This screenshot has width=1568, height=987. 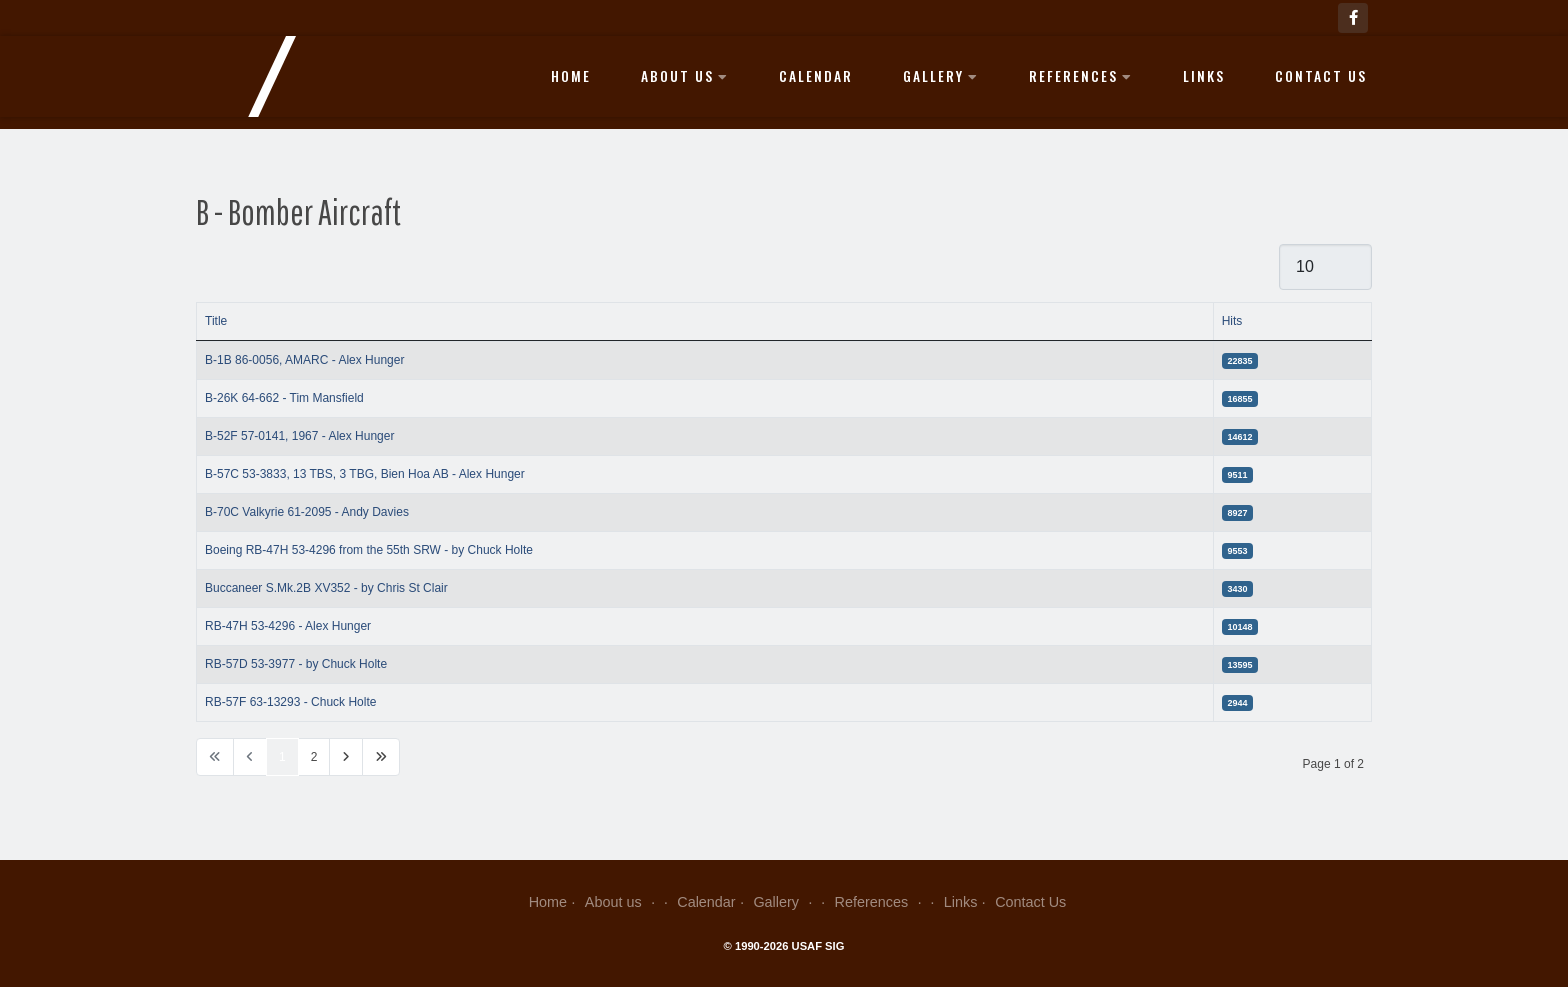 I want to click on [Go to last page], so click(x=381, y=757).